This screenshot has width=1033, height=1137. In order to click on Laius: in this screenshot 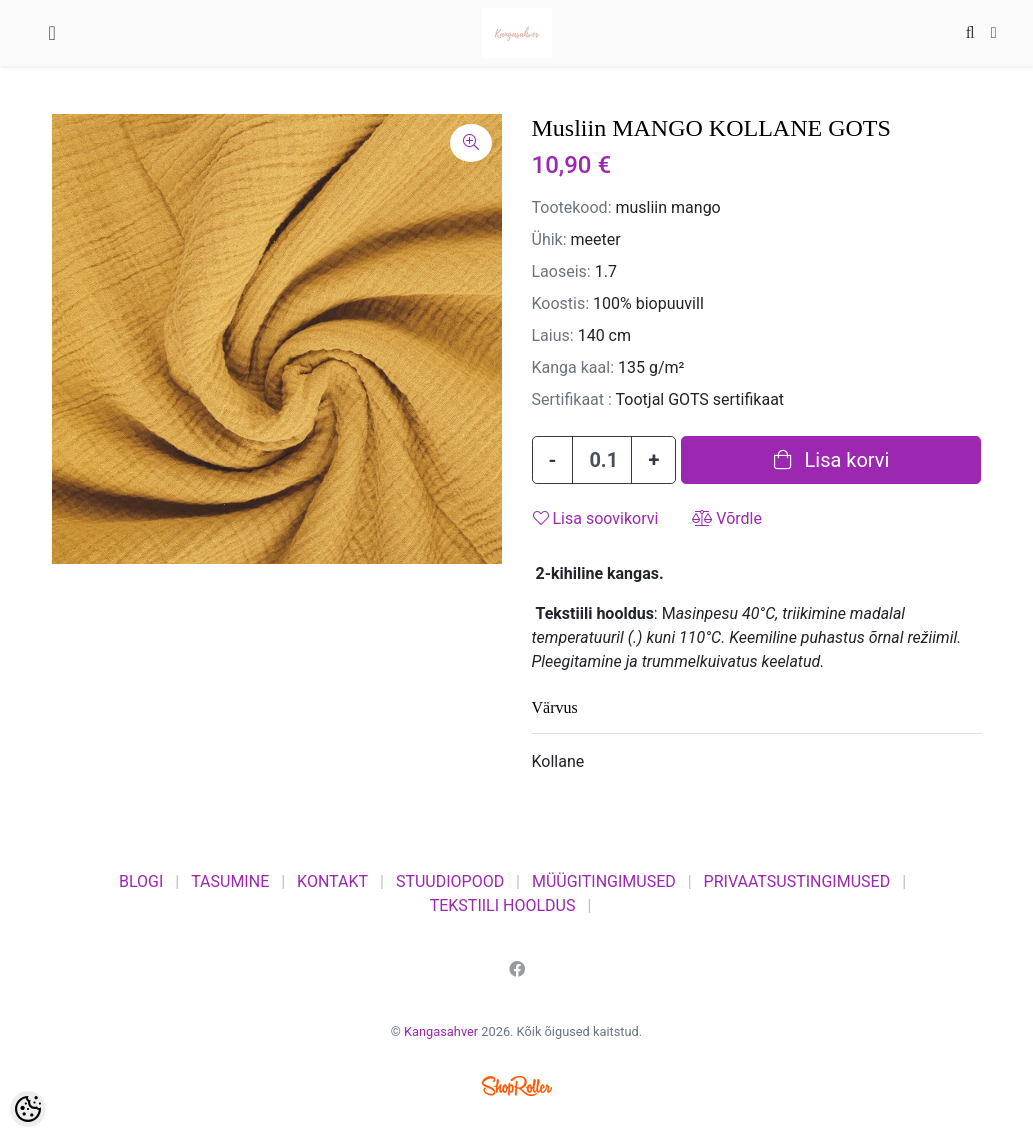, I will do `click(553, 335)`.